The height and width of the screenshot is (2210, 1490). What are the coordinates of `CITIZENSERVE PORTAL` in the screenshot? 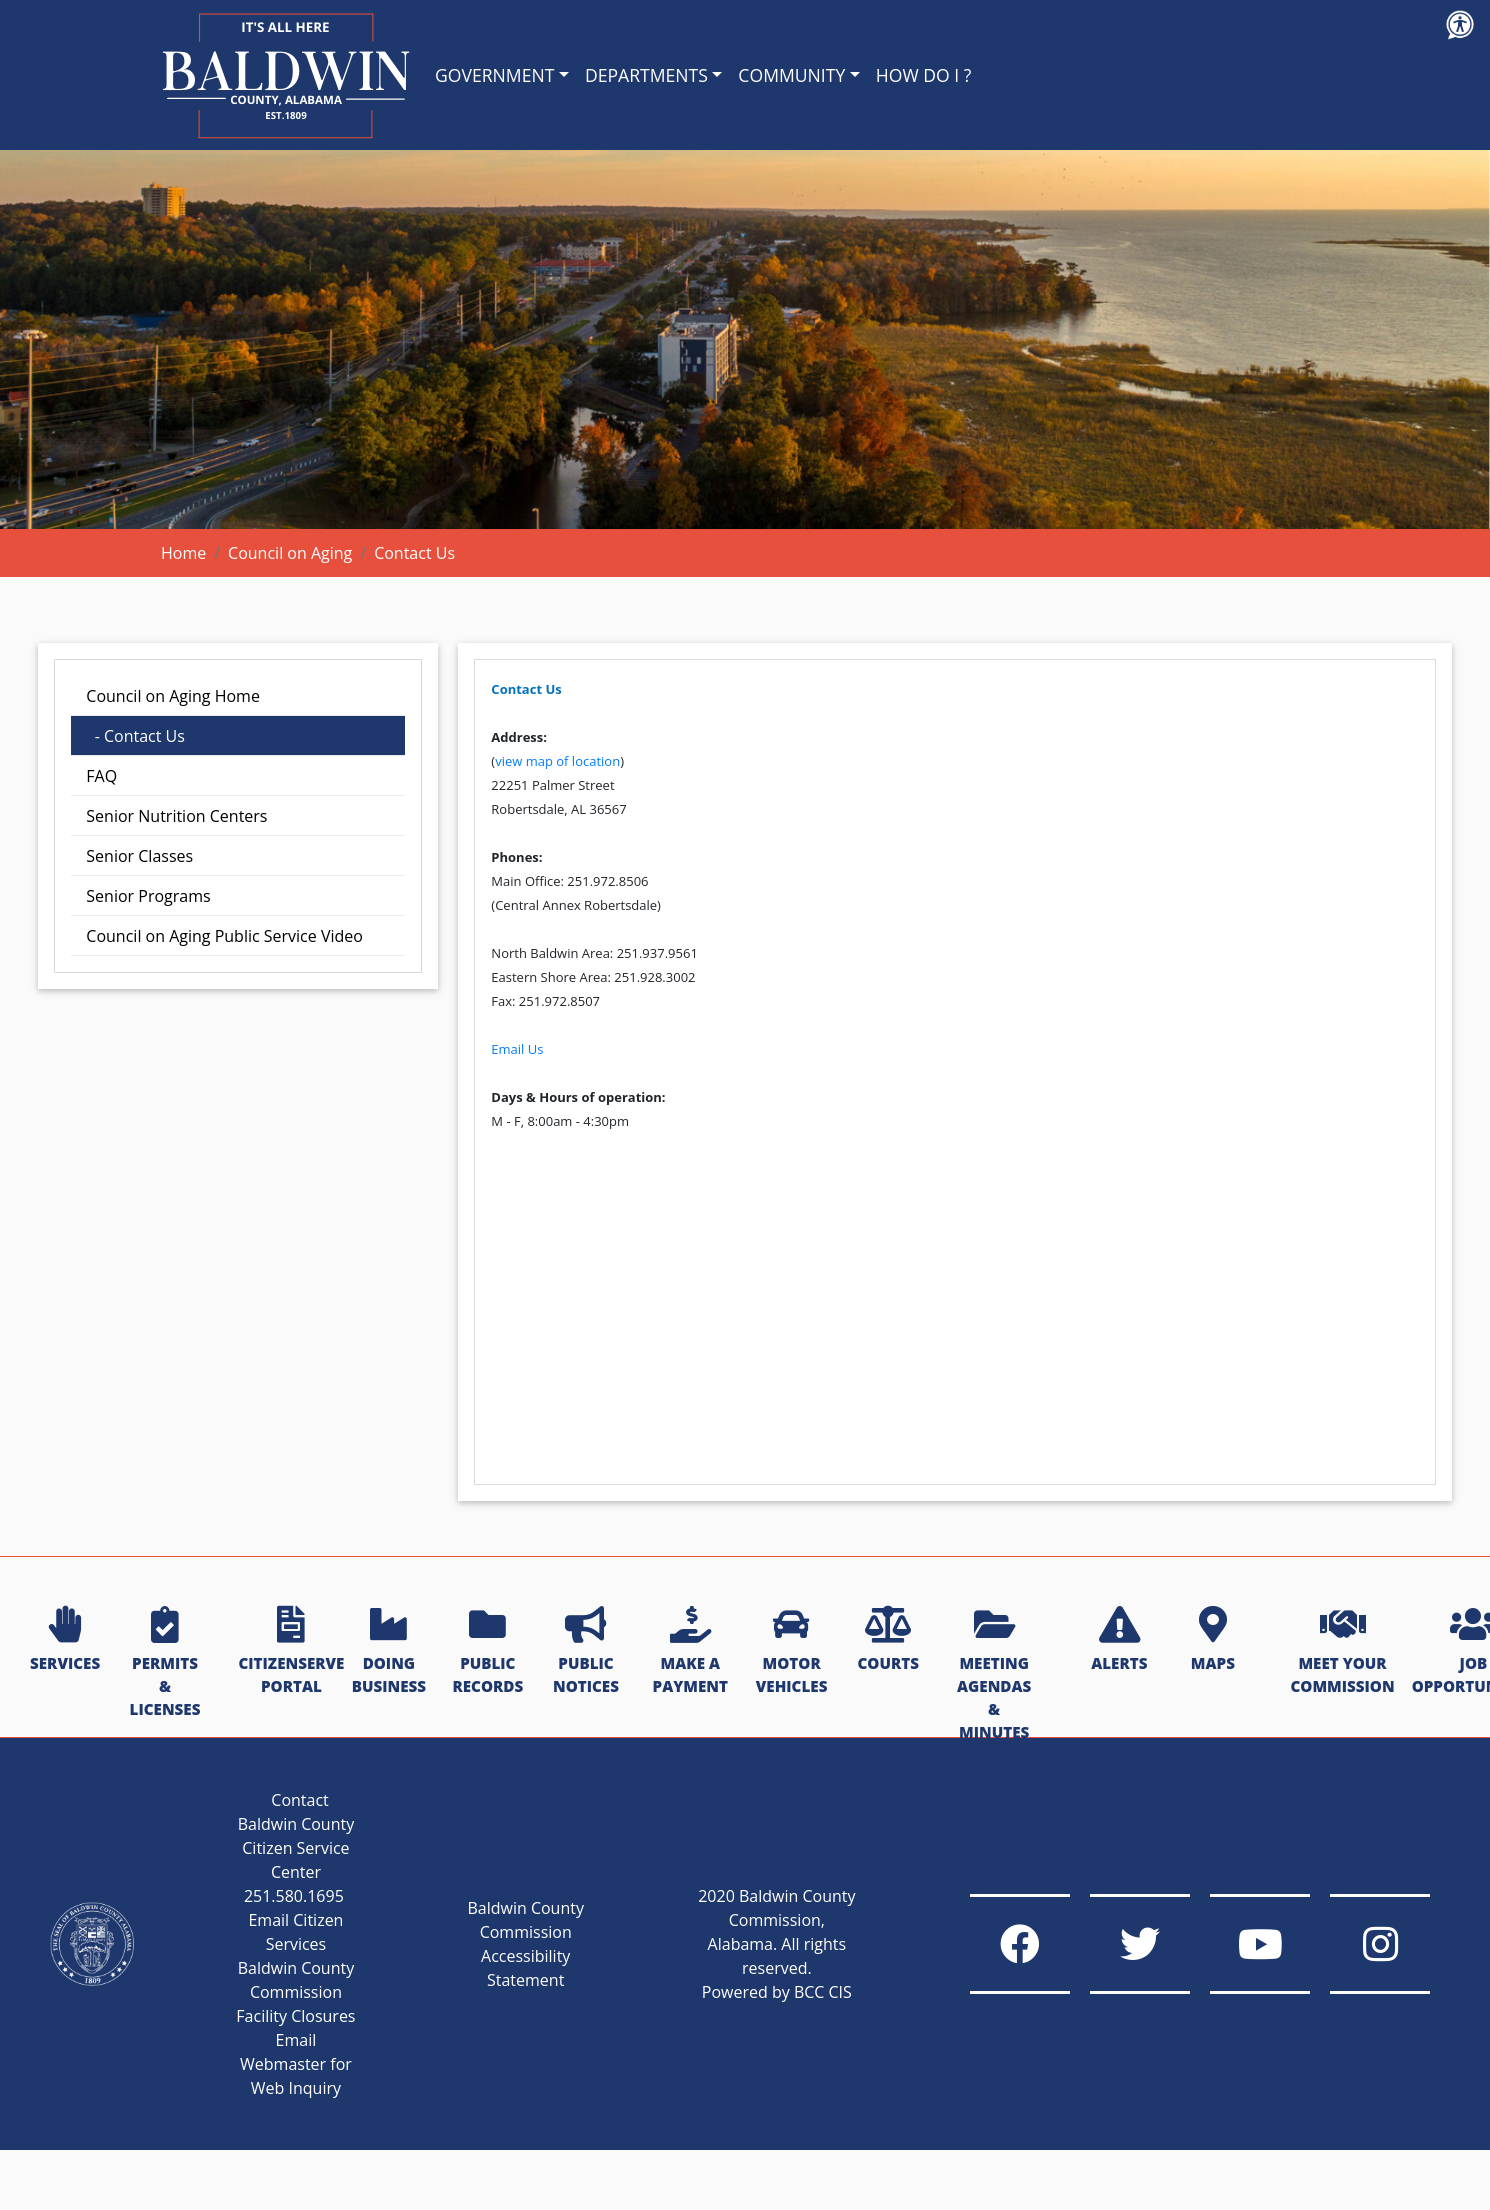 It's located at (291, 1651).